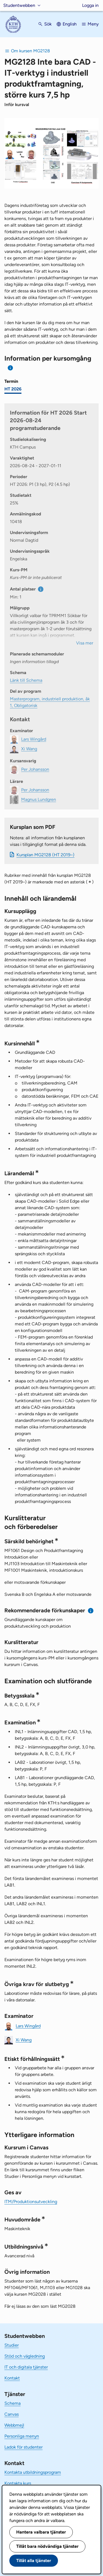 The height and width of the screenshot is (2576, 103). What do you see at coordinates (24, 2039) in the screenshot?
I see `Xi Wang` at bounding box center [24, 2039].